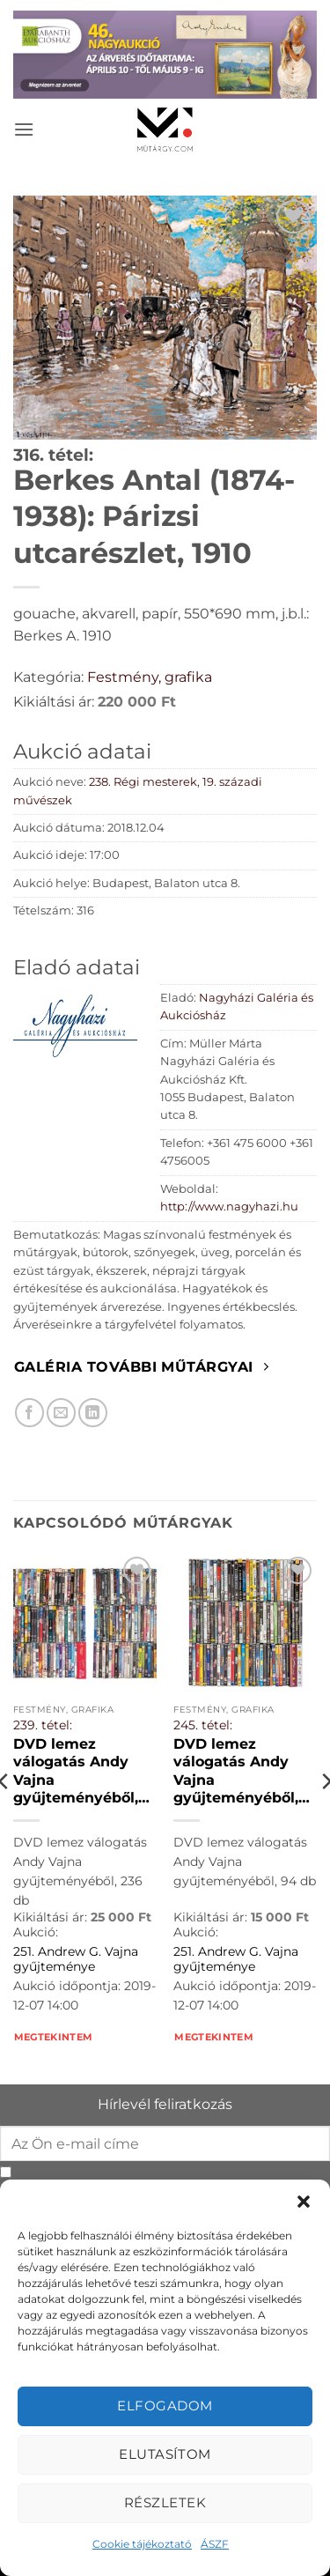 This screenshot has width=330, height=2576. I want to click on Elutasítom, so click(165, 2454).